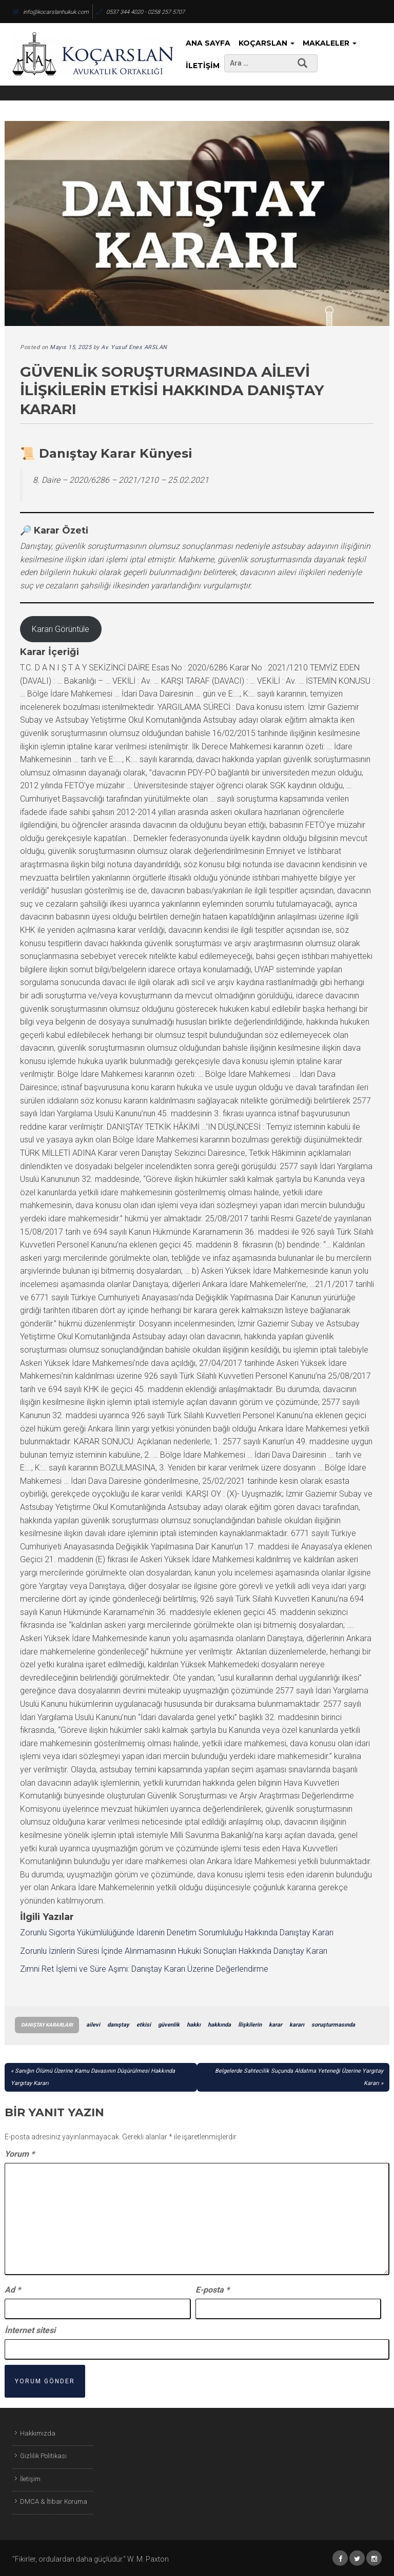 The width and height of the screenshot is (394, 2576). Describe the element at coordinates (118, 2024) in the screenshot. I see `danıştay` at that location.